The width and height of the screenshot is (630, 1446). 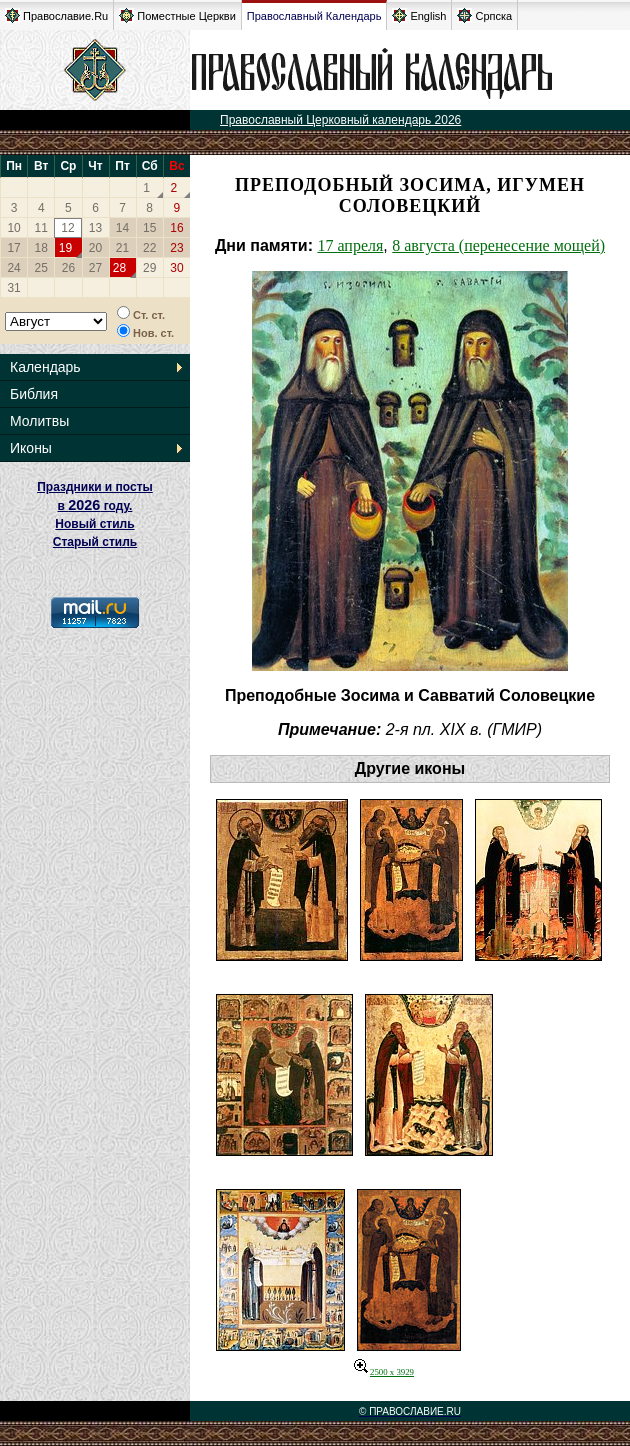 I want to click on Православный Церковный календарь 2026, so click(x=340, y=120).